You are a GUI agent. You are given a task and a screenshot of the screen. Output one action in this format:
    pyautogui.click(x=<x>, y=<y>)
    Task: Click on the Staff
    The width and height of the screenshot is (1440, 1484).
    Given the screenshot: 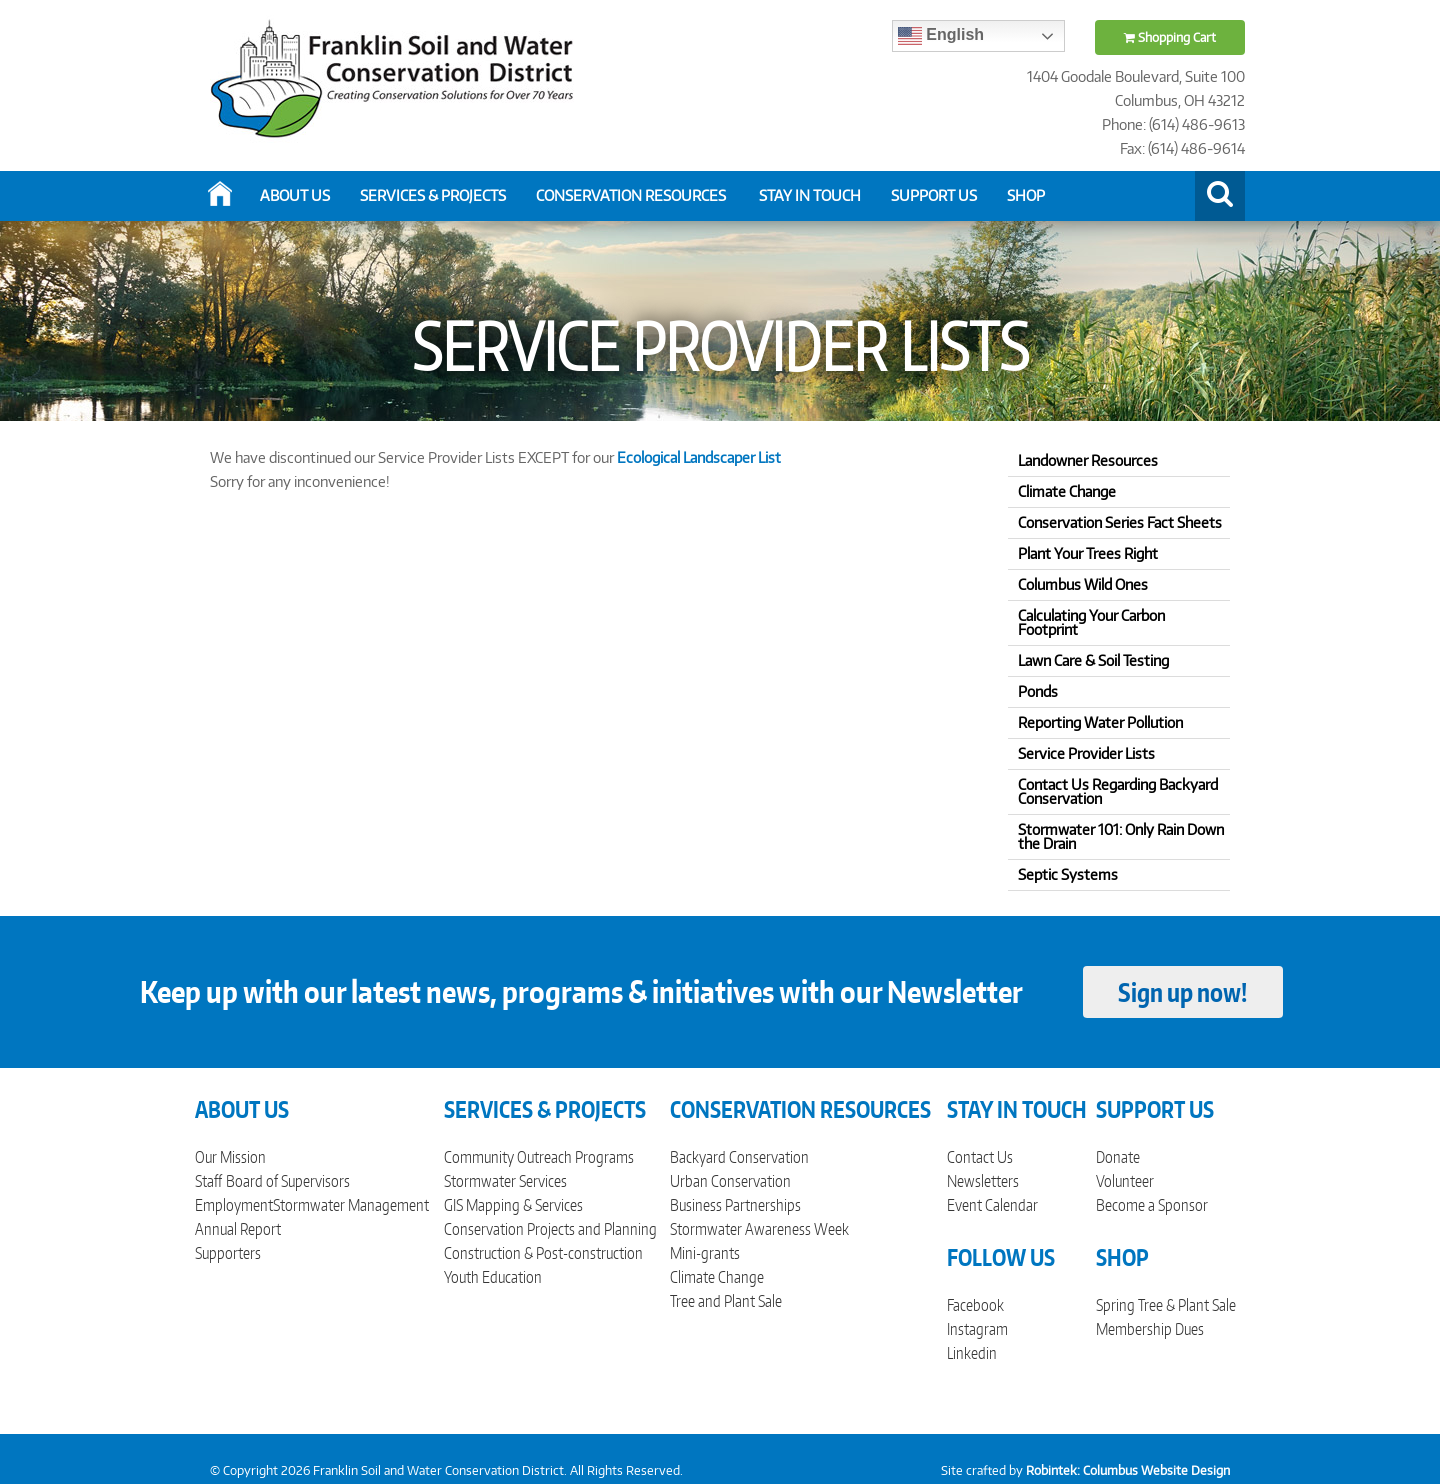 What is the action you would take?
    pyautogui.click(x=208, y=1181)
    